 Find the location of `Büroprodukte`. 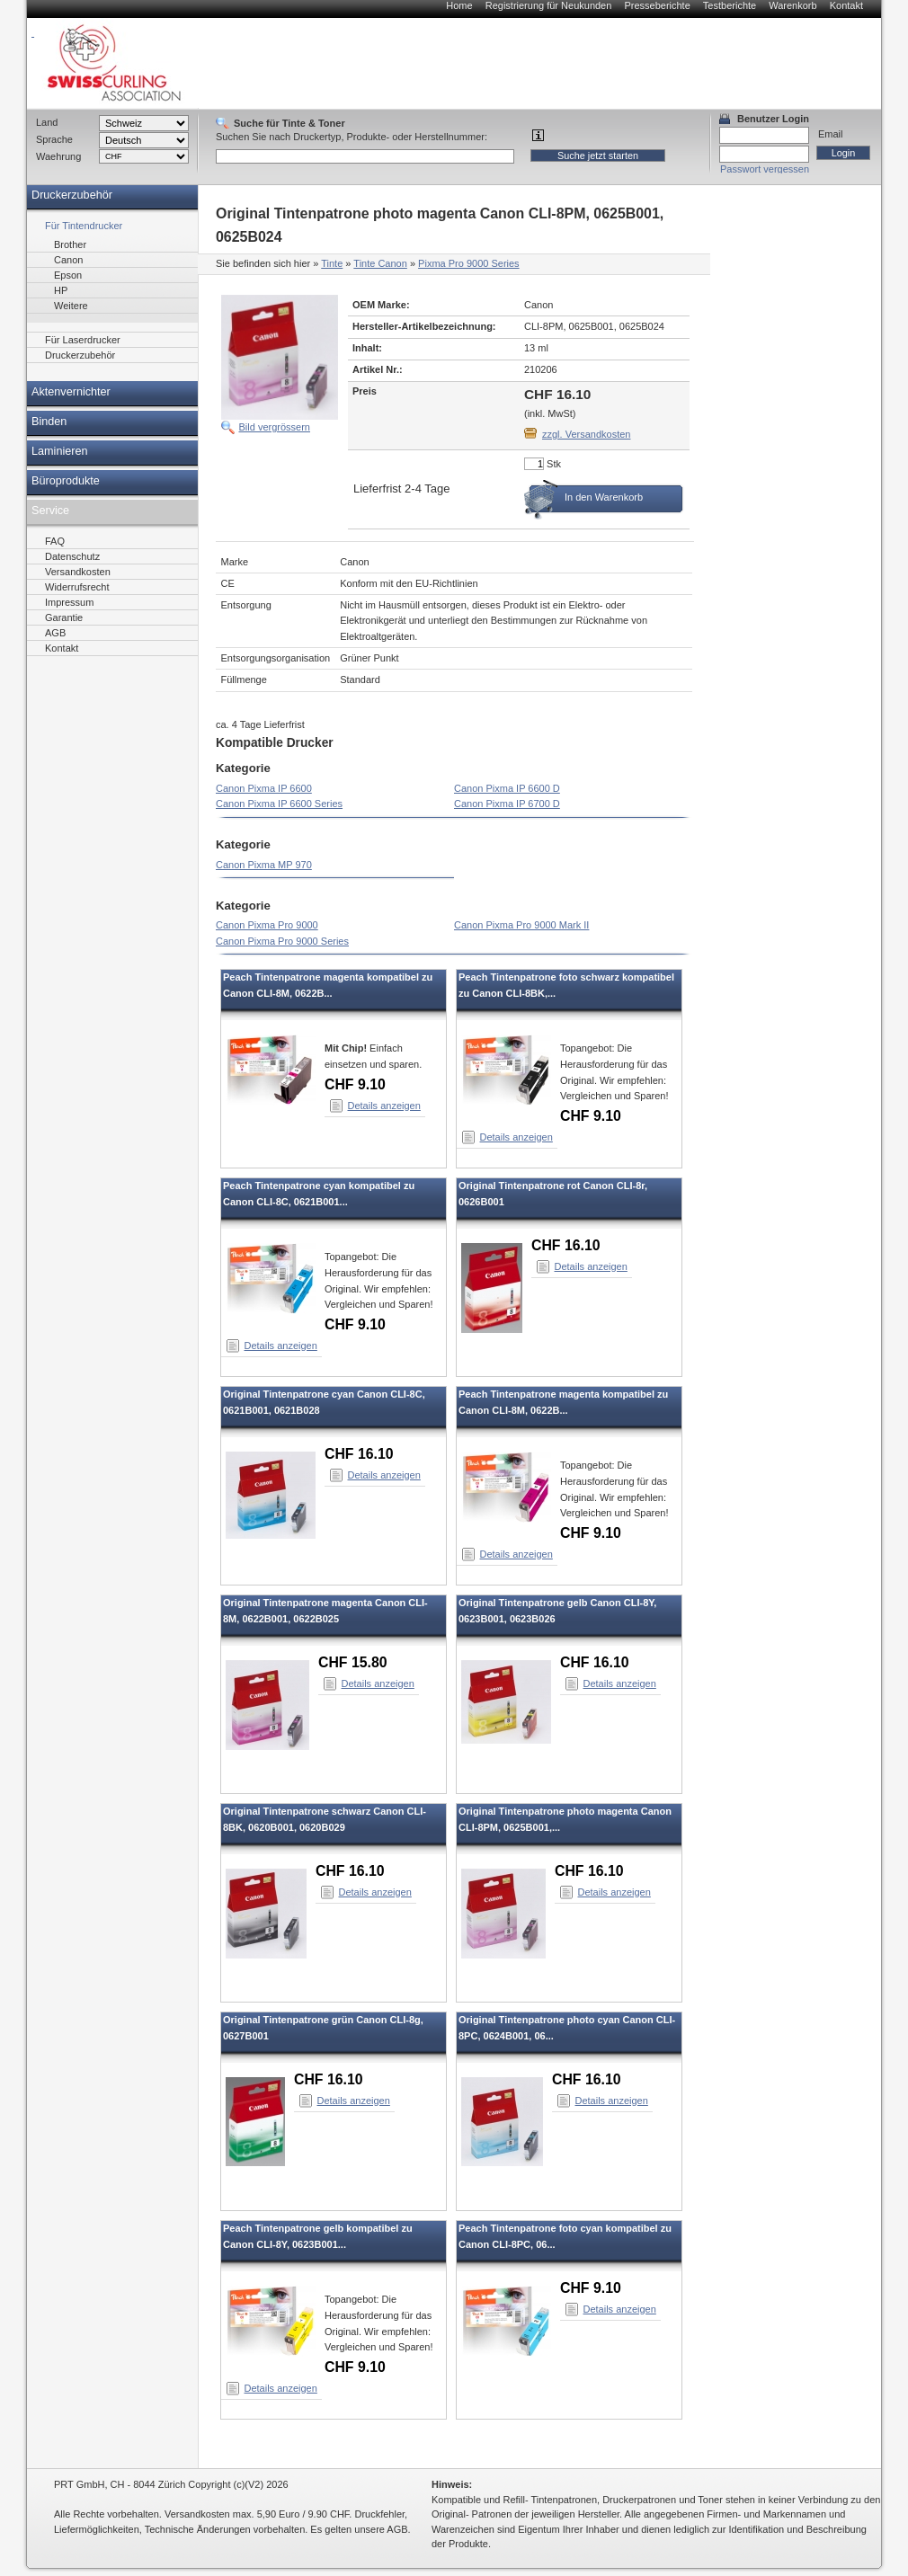

Büroprodukte is located at coordinates (65, 481).